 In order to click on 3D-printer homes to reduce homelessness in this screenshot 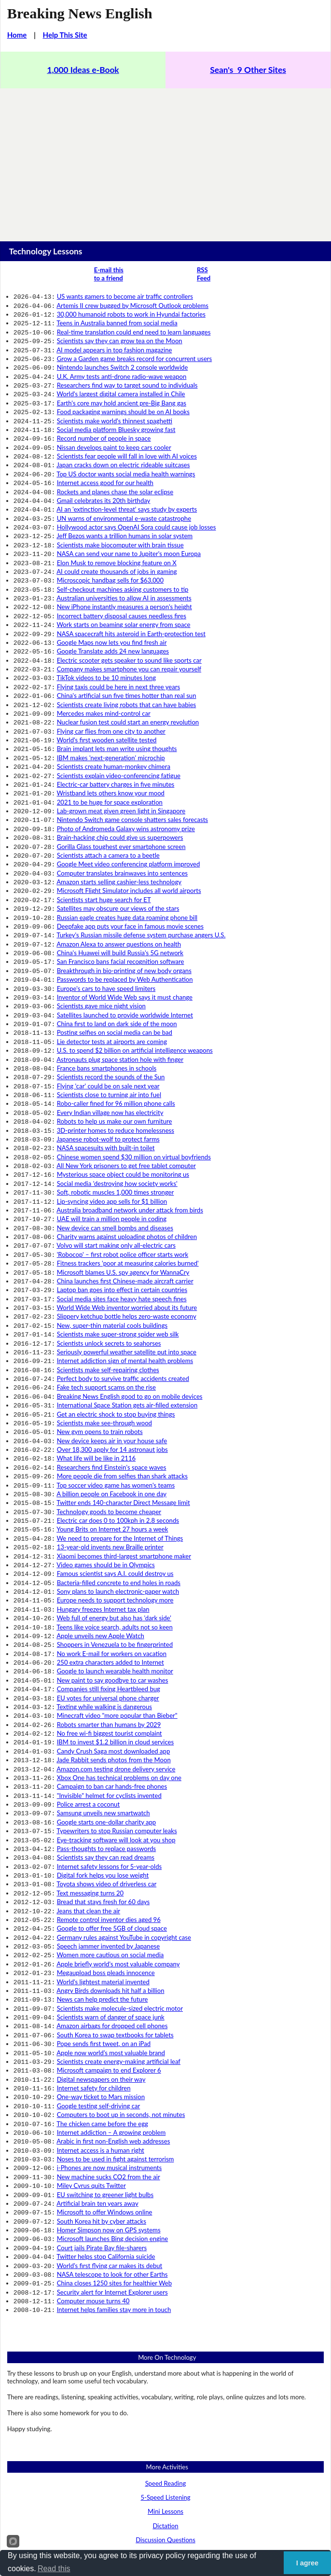, I will do `click(115, 1040)`.